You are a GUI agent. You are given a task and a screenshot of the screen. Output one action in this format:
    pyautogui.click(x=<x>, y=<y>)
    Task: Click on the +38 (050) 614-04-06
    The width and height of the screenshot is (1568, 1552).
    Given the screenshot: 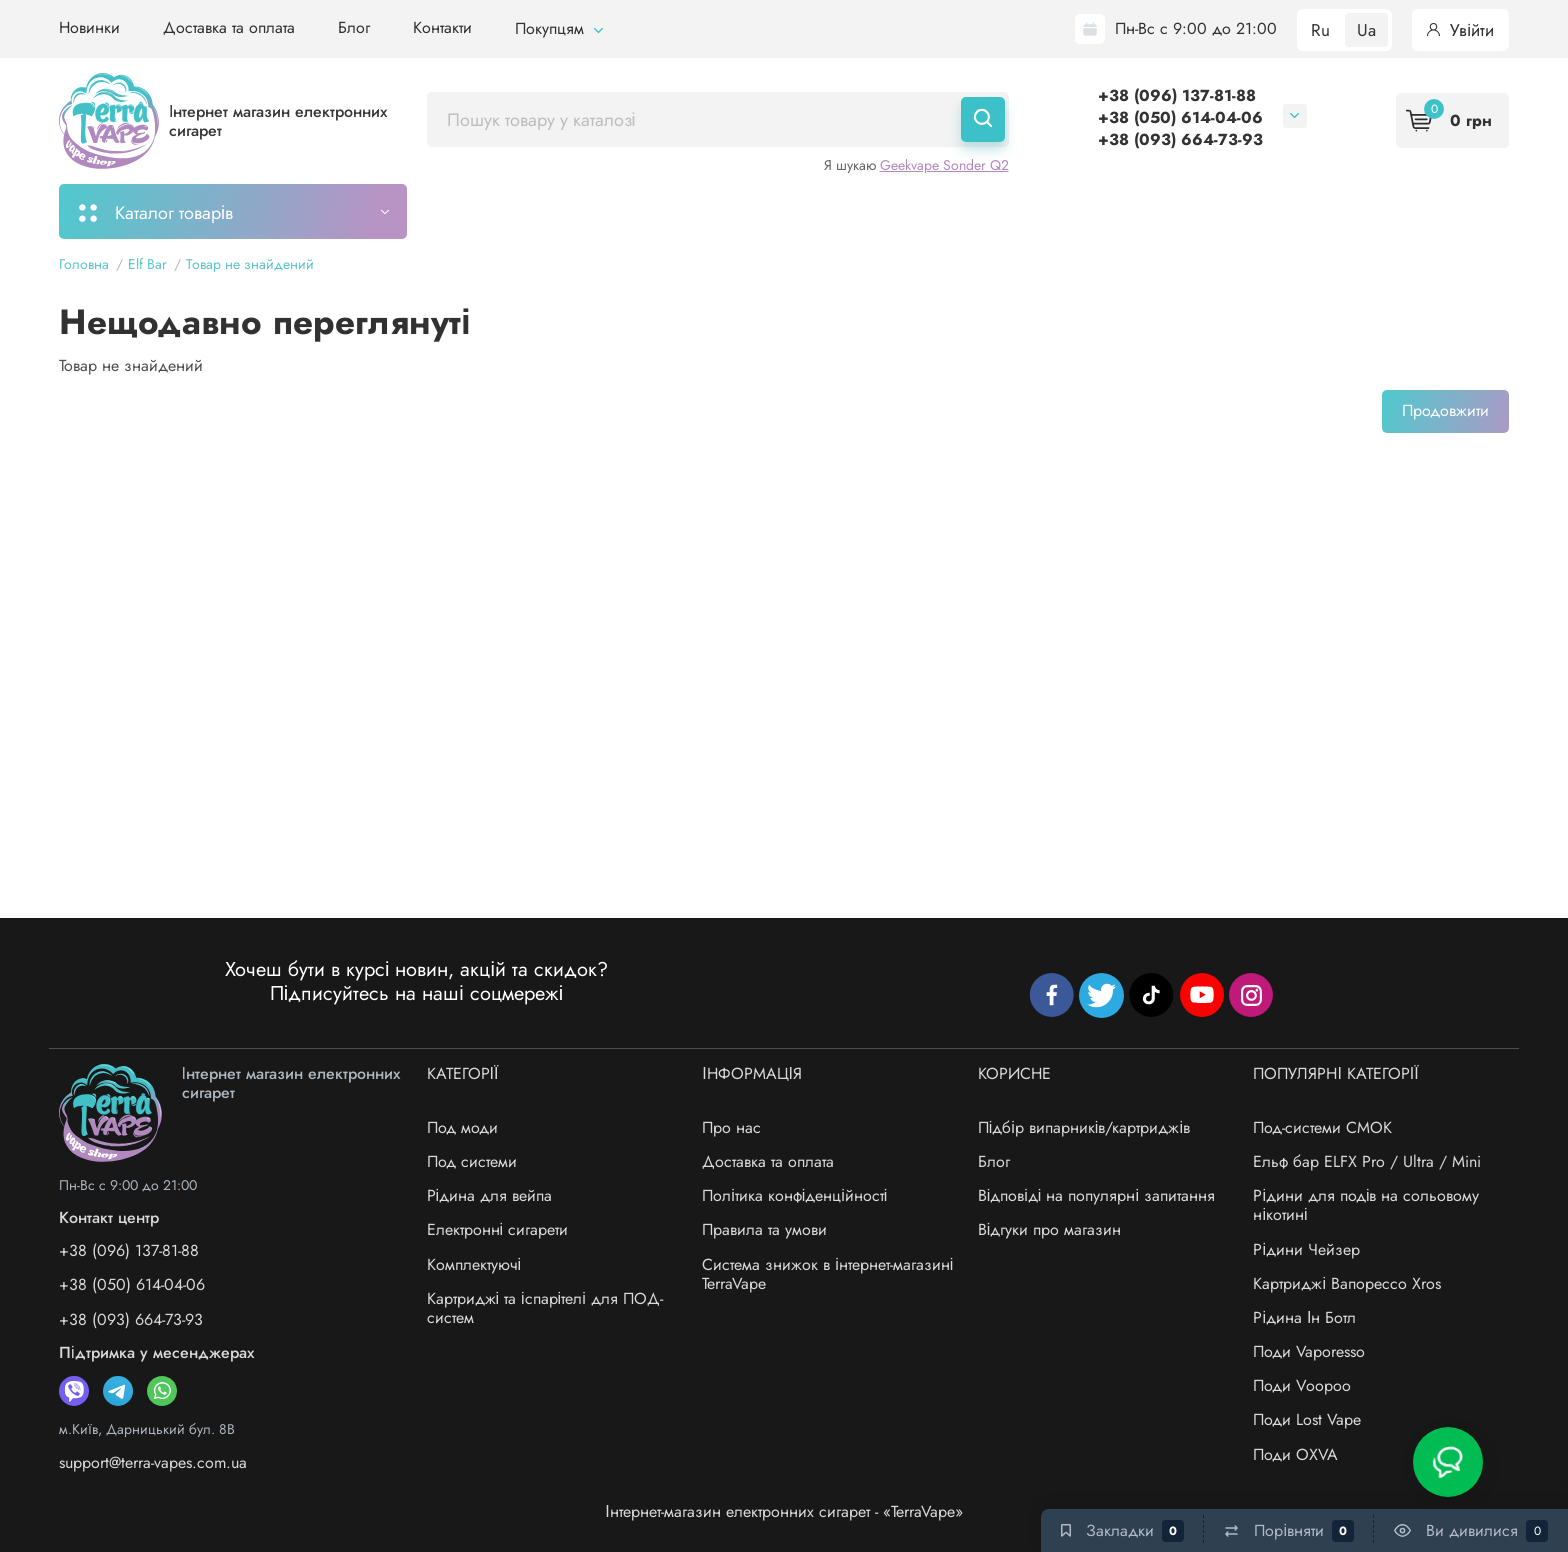 What is the action you would take?
    pyautogui.click(x=1180, y=117)
    